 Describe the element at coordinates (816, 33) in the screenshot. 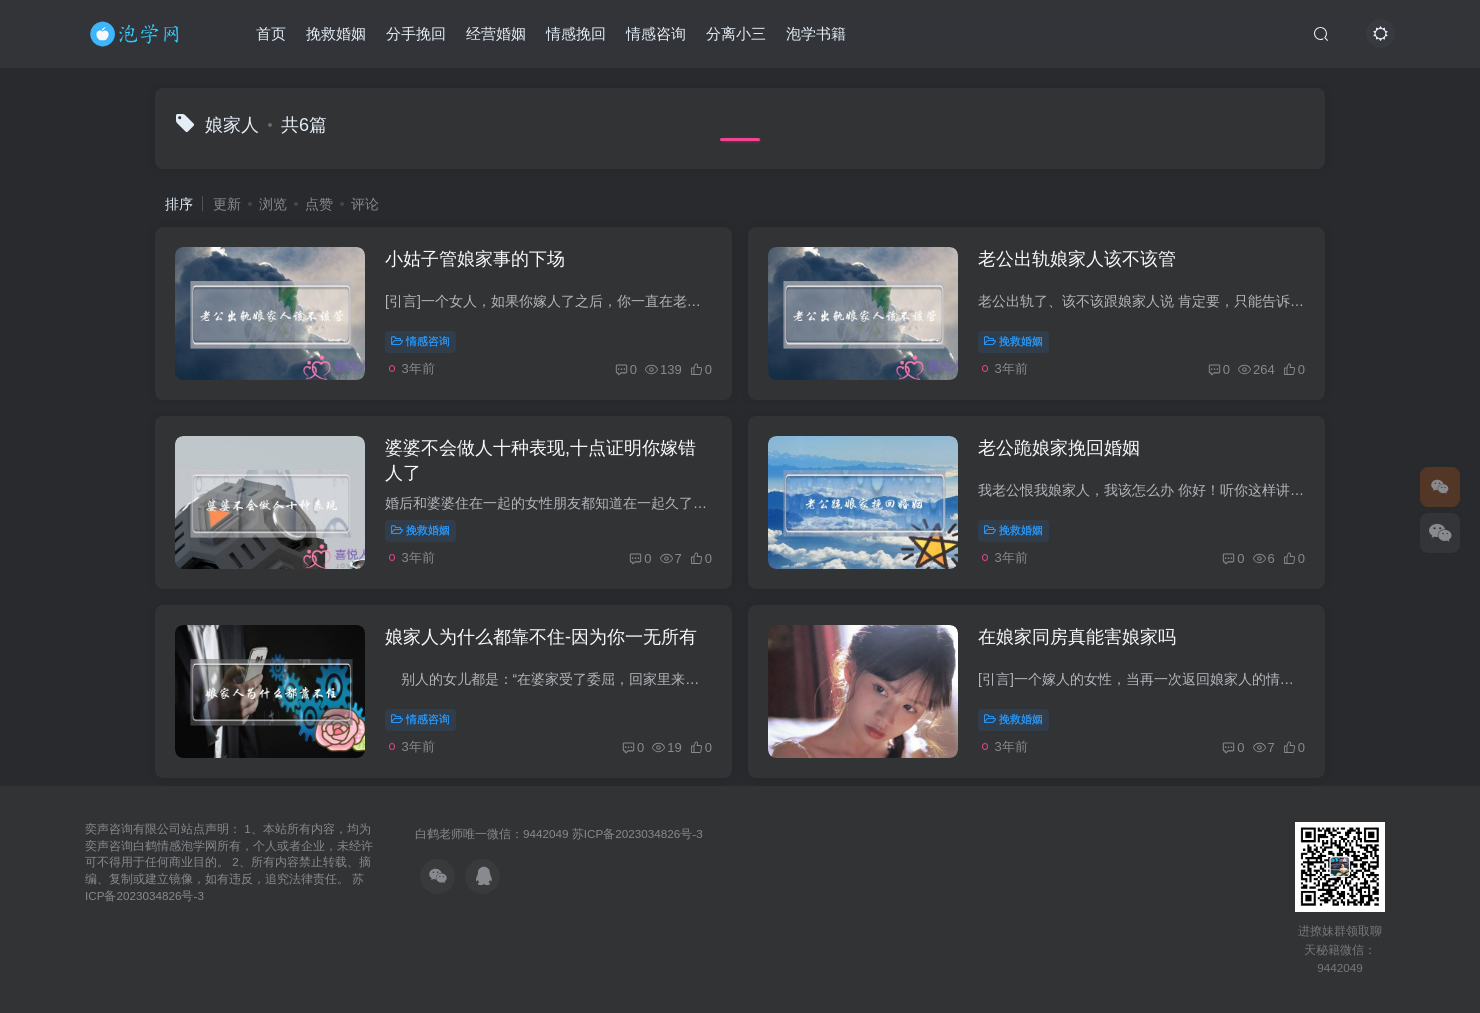

I see `泡学书籍` at that location.